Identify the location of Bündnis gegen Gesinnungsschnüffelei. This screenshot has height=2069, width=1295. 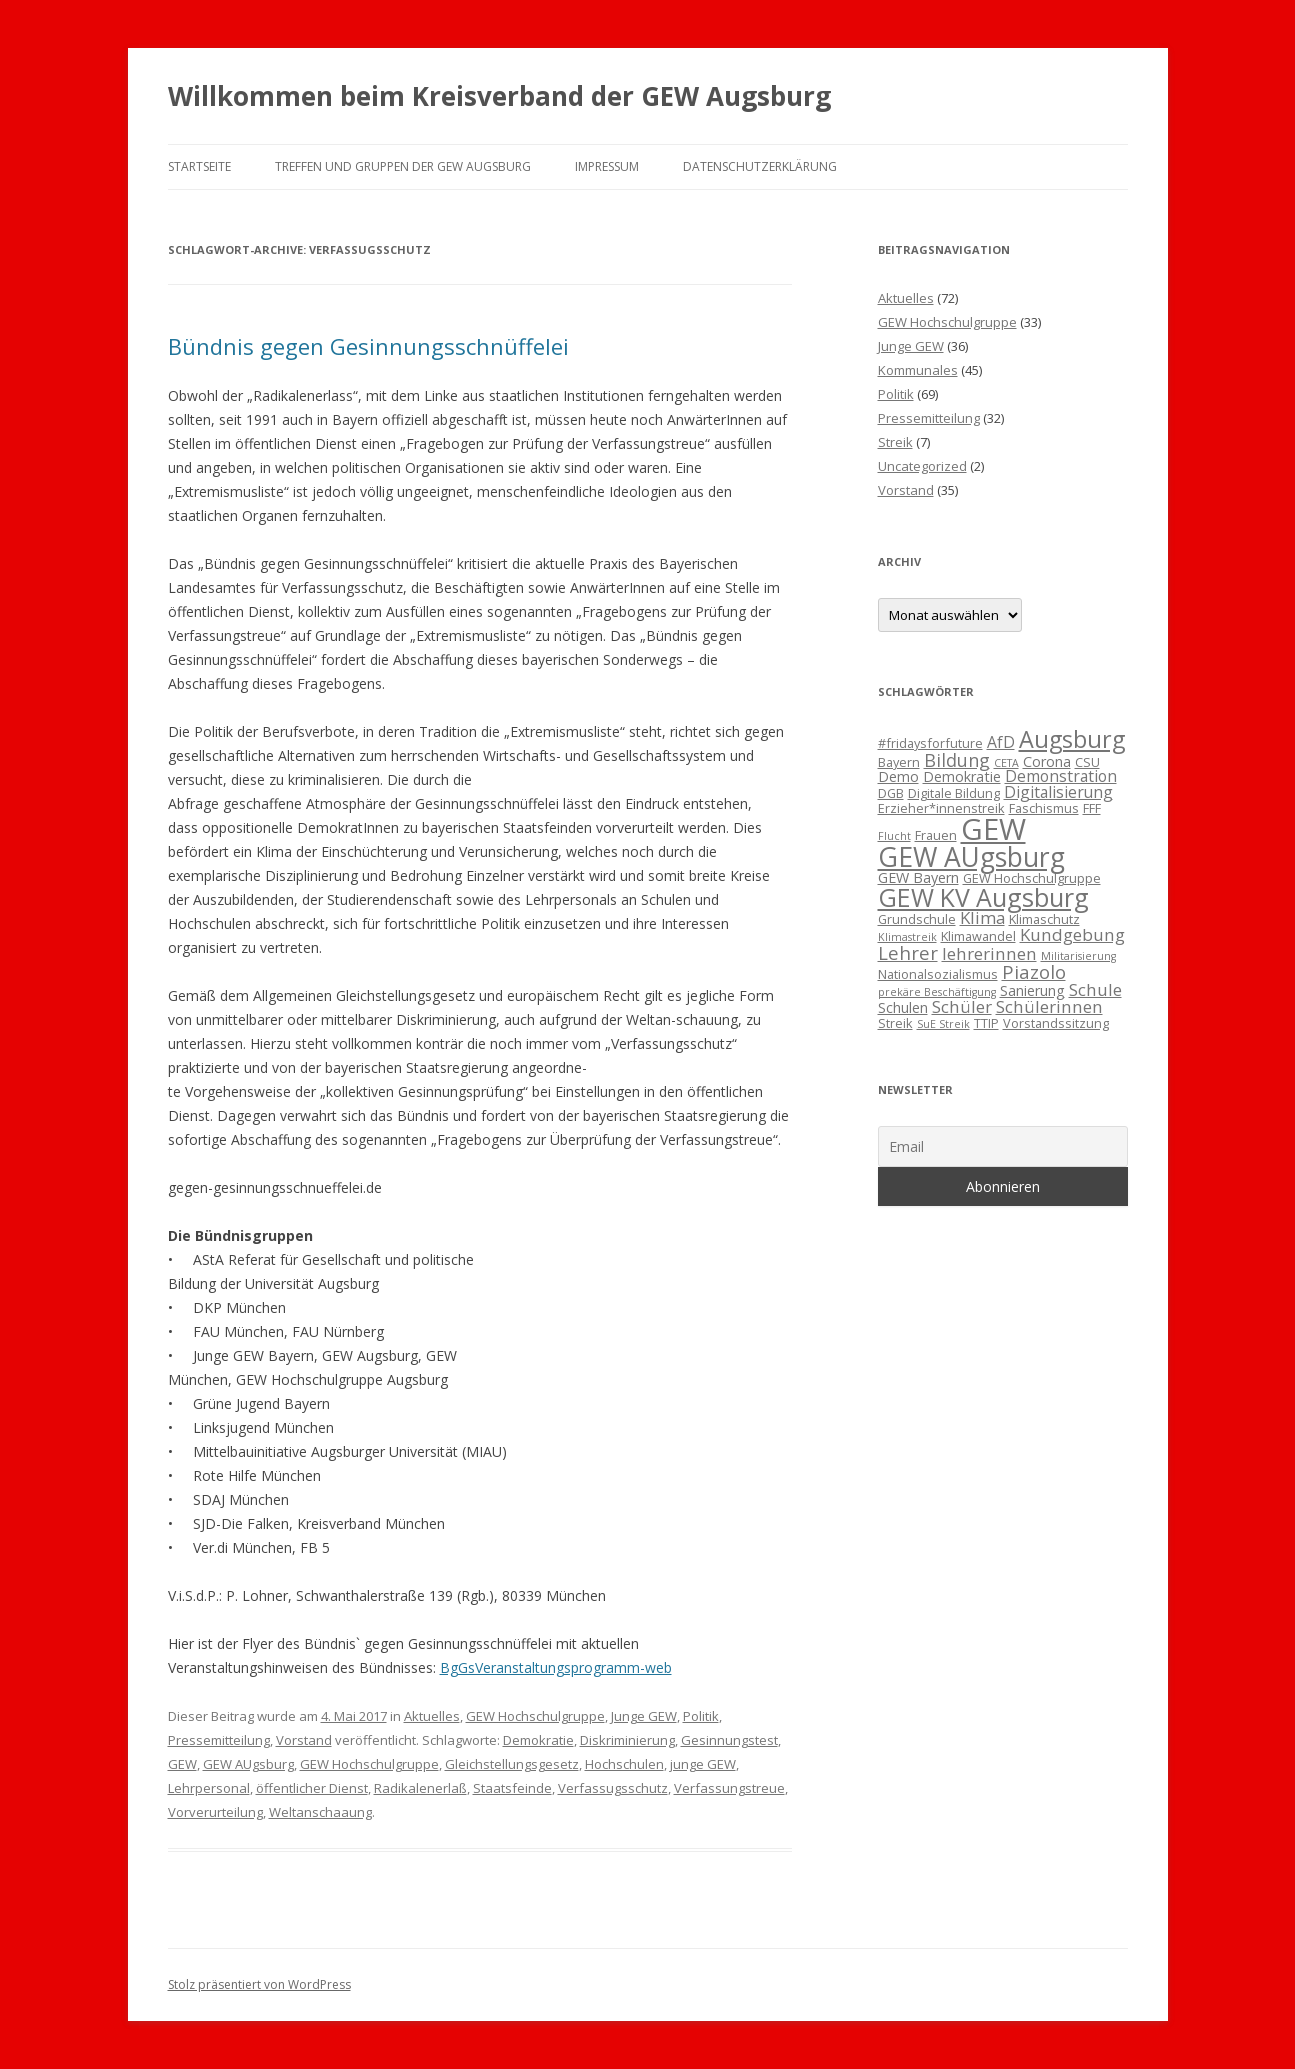
(368, 346).